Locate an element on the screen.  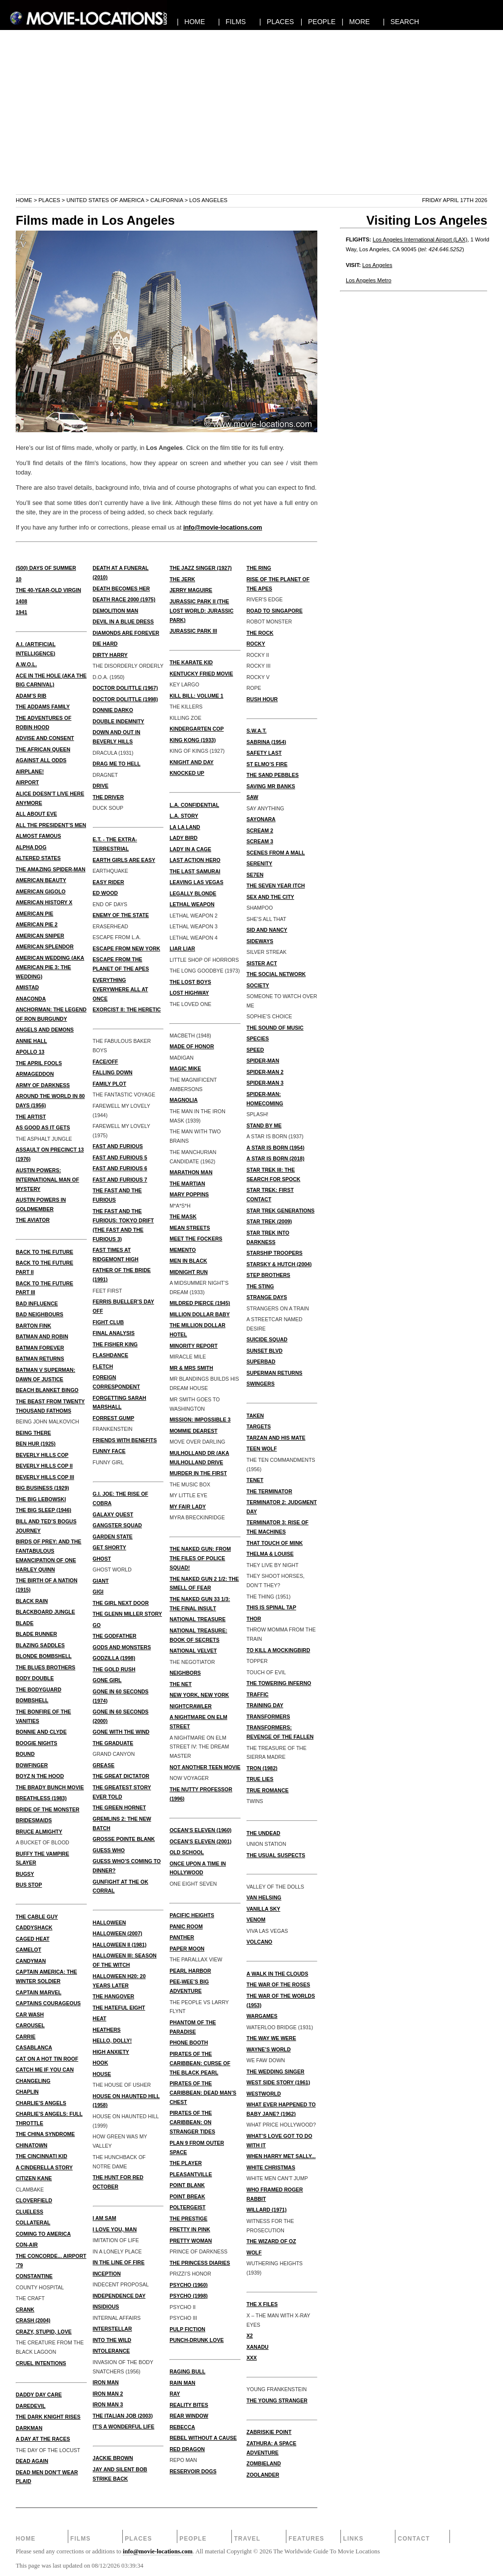
THELMA & LOUISE is located at coordinates (270, 1554).